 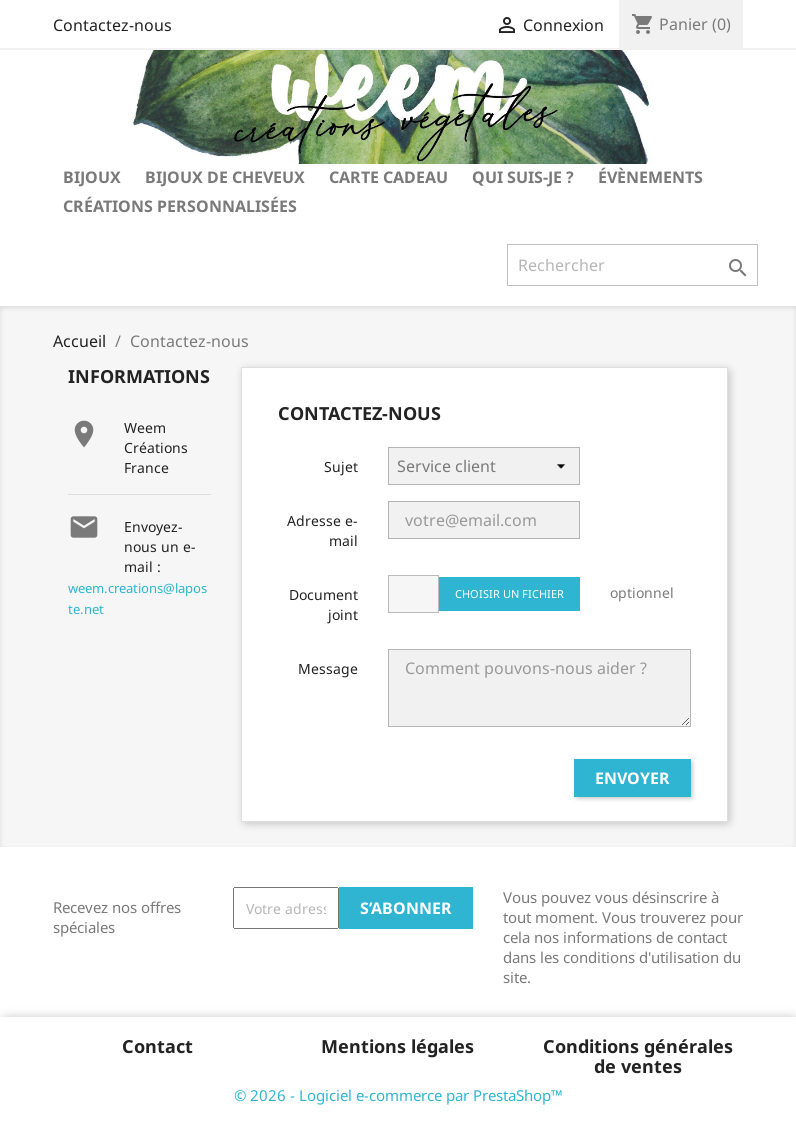 I want to click on Sujet, so click(x=341, y=466).